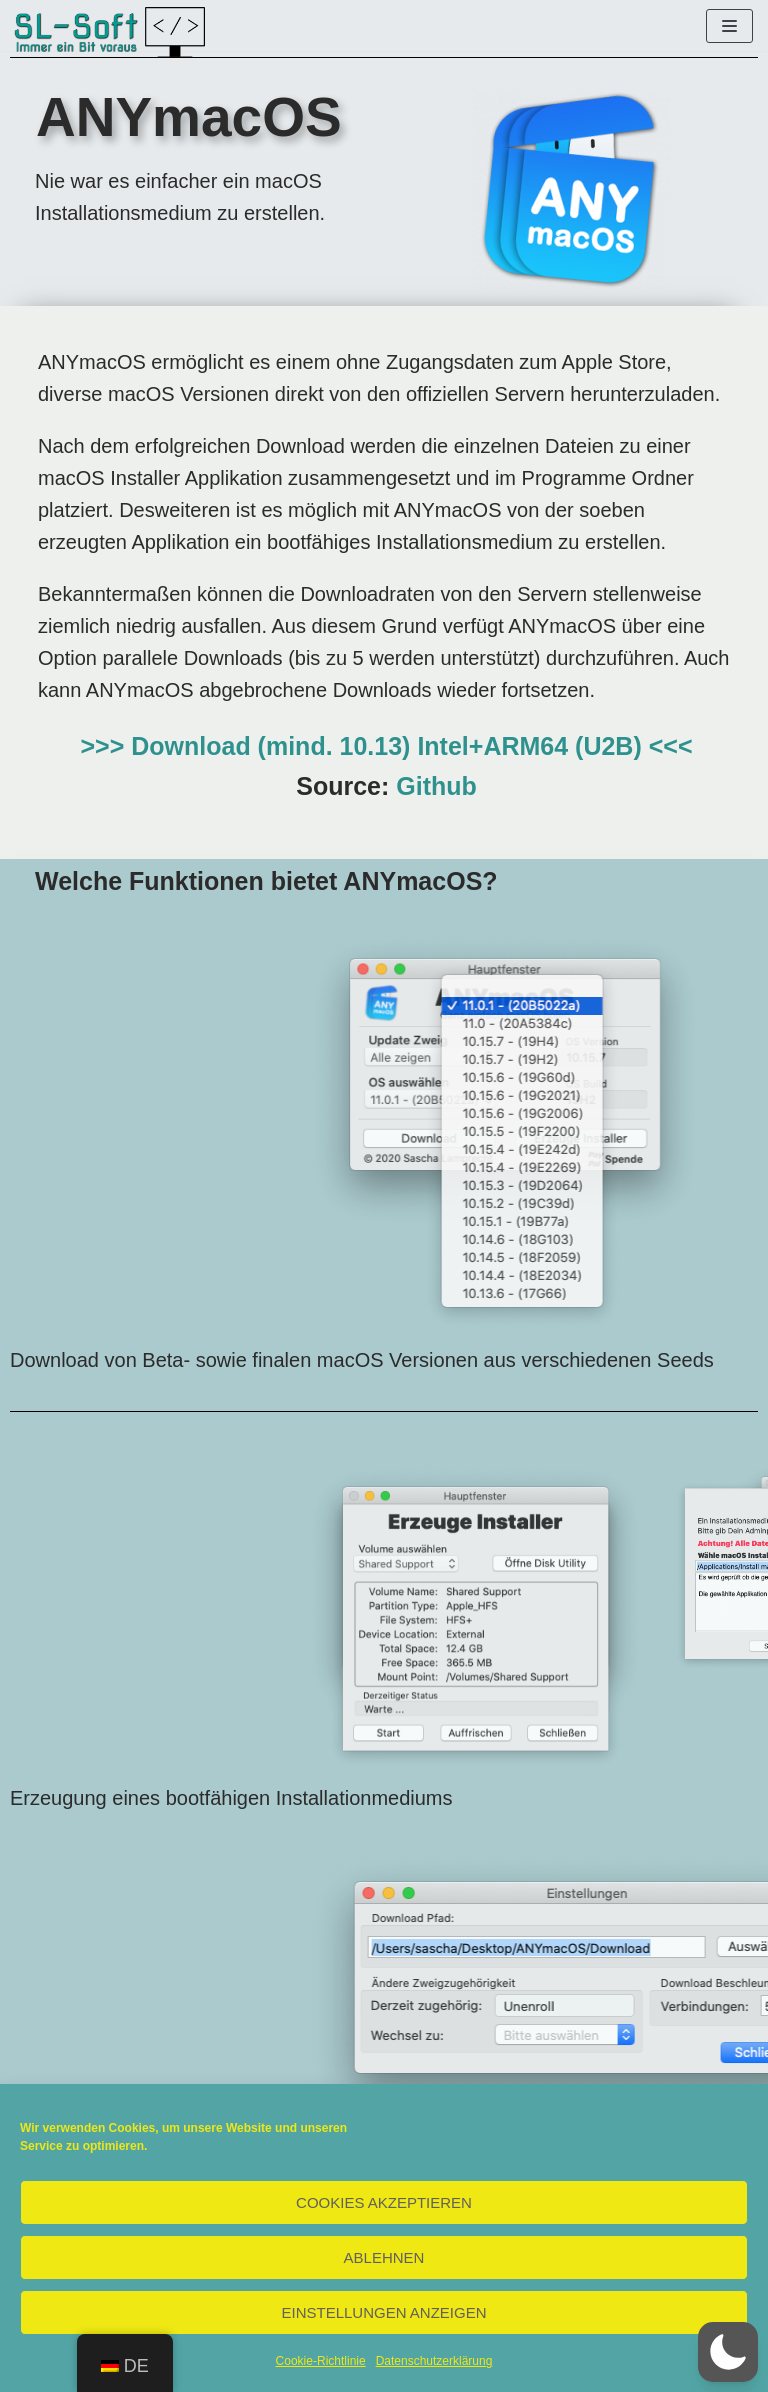 The width and height of the screenshot is (768, 2392). What do you see at coordinates (436, 786) in the screenshot?
I see `Github` at bounding box center [436, 786].